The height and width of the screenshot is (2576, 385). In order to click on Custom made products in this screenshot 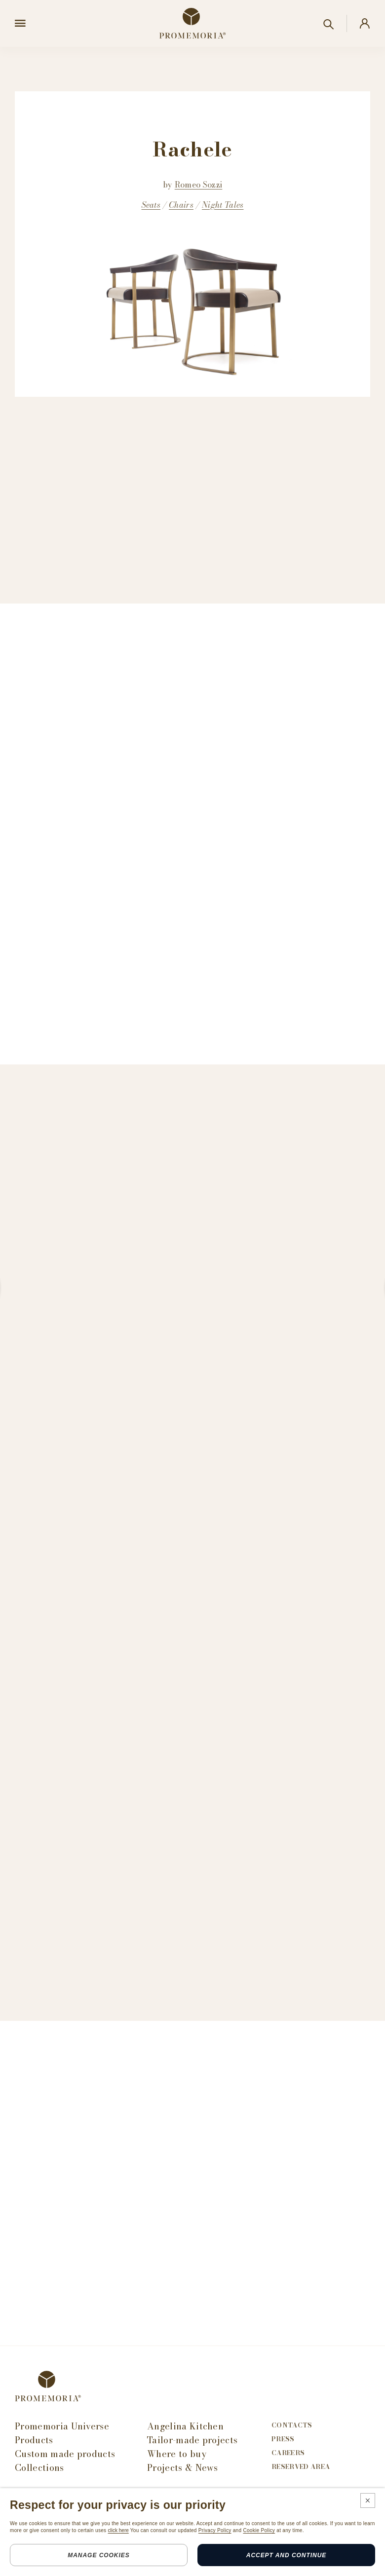, I will do `click(65, 2454)`.